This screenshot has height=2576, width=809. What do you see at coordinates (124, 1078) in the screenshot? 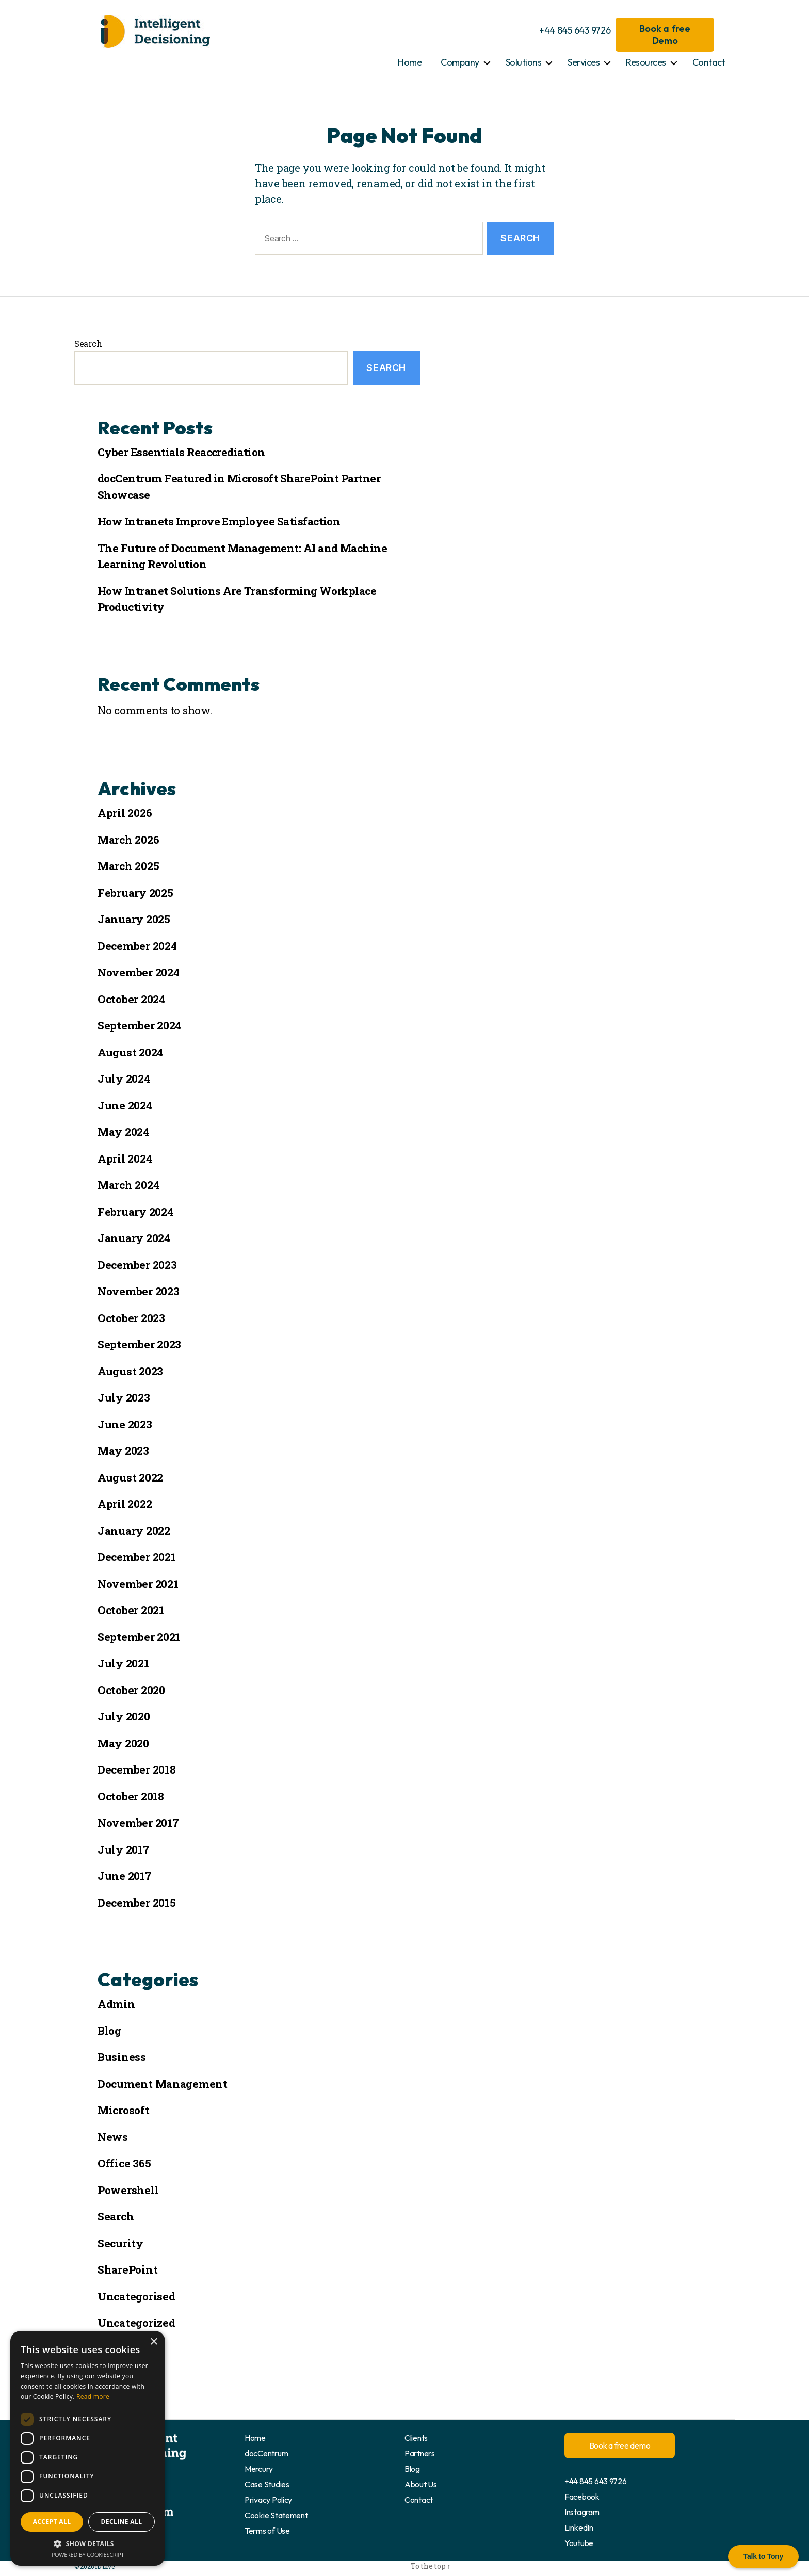
I see `July 2024` at bounding box center [124, 1078].